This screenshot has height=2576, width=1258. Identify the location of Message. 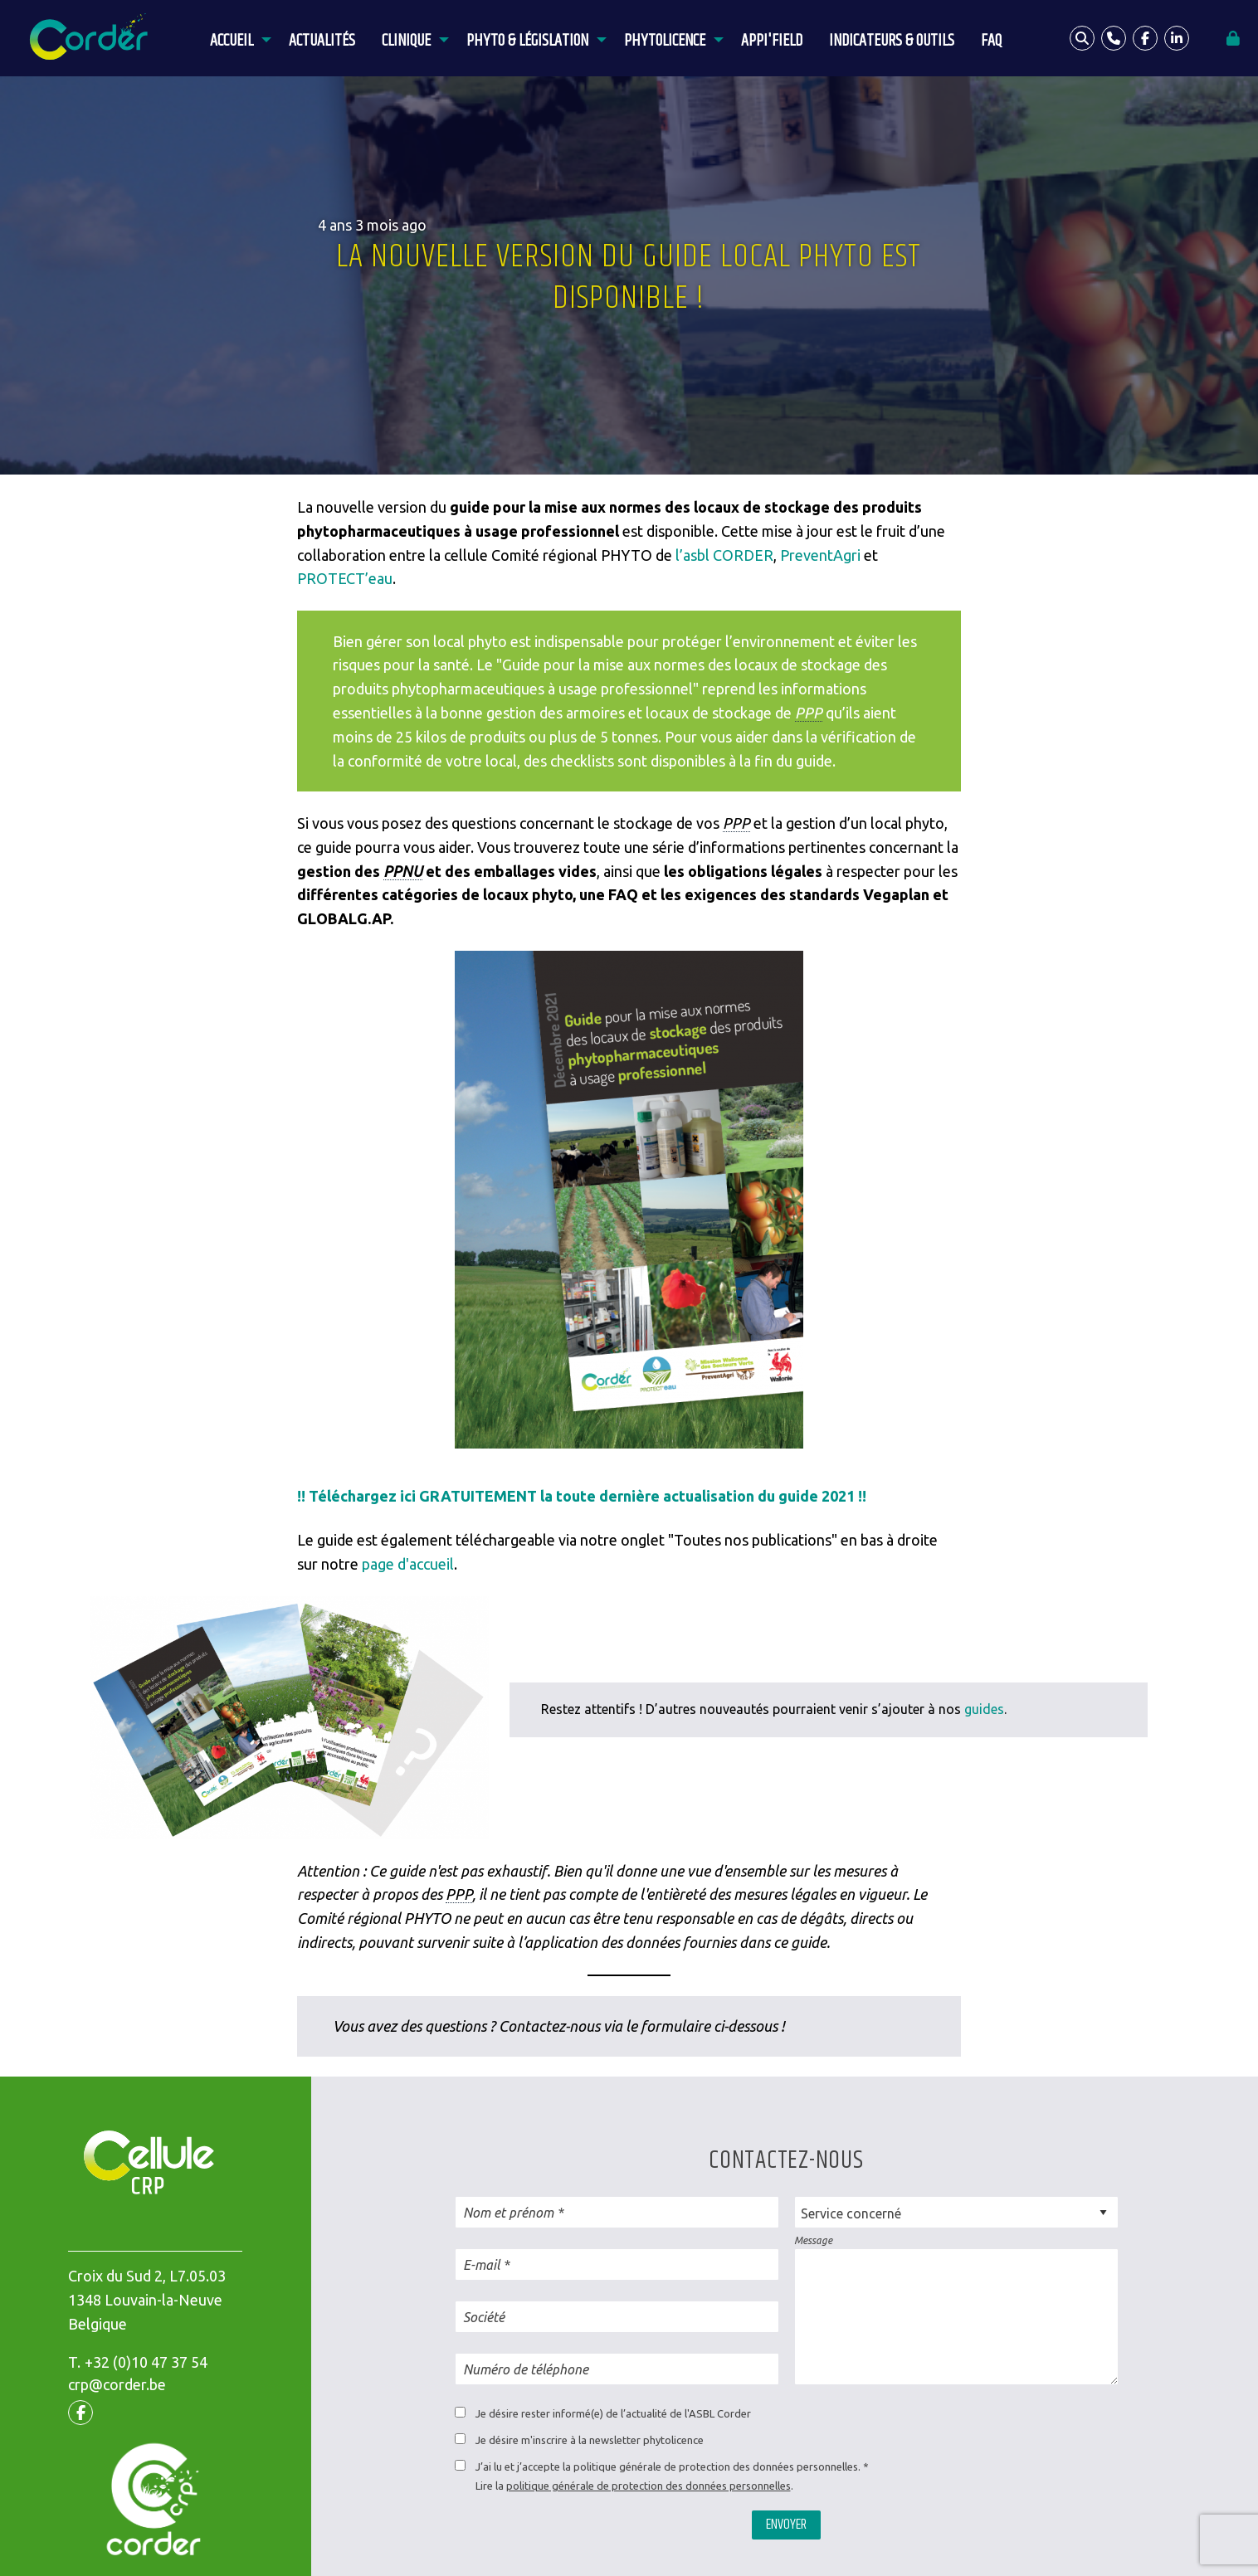
(813, 2240).